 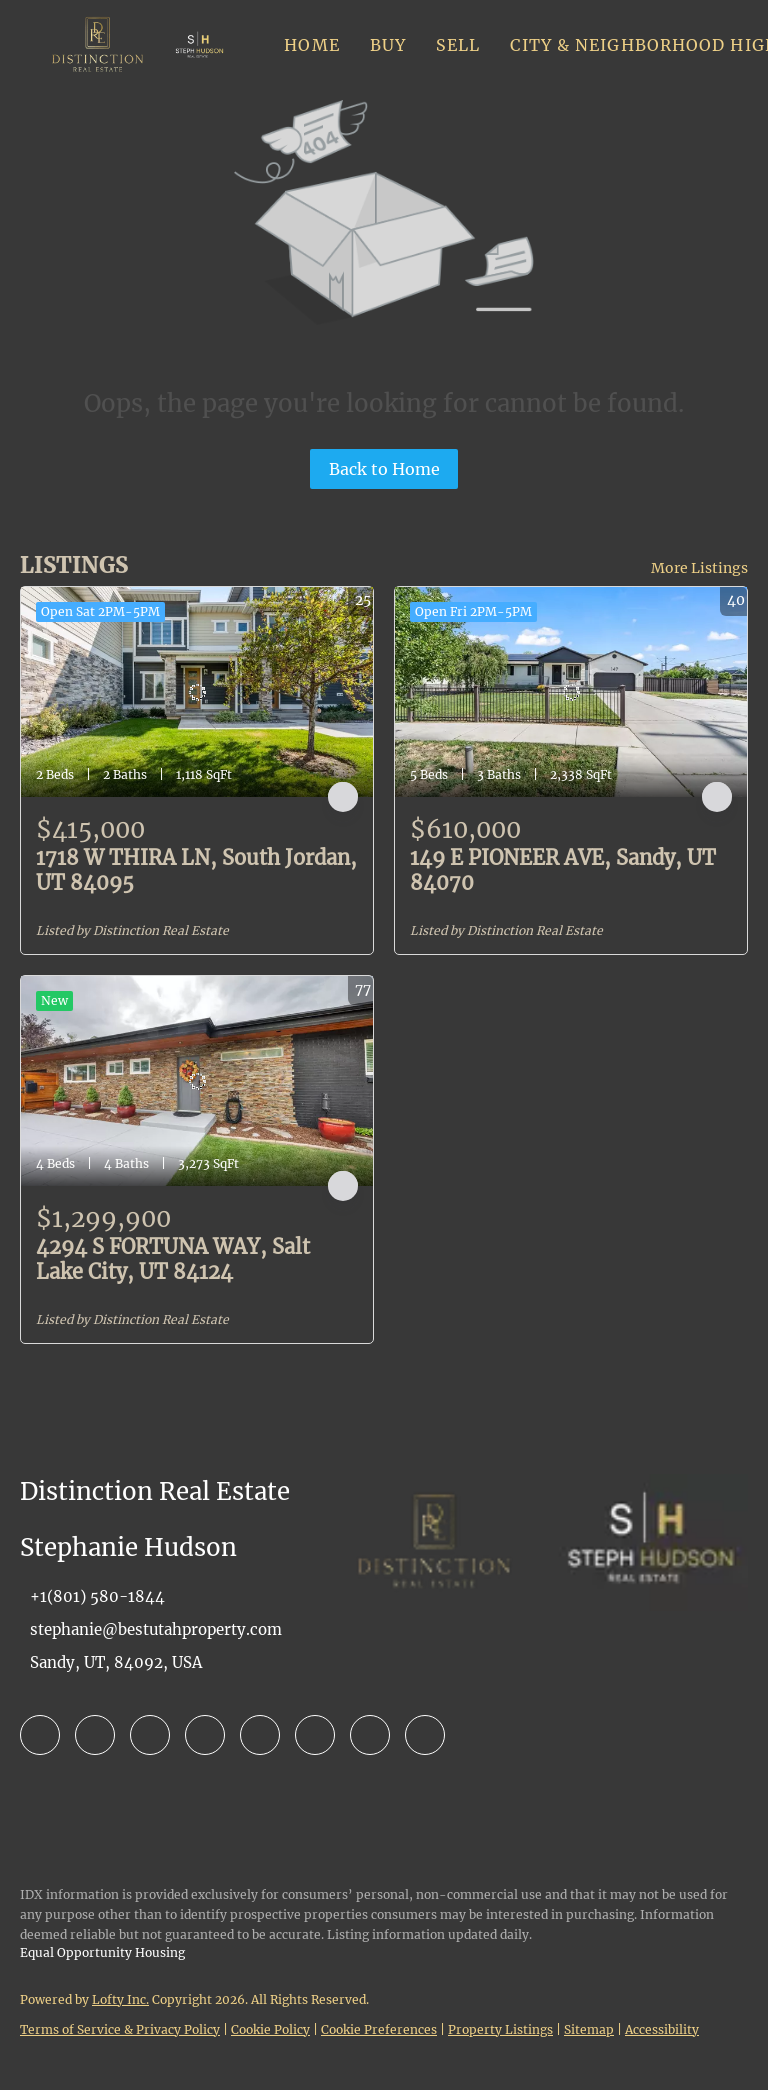 I want to click on [linkedin], so click(x=95, y=1735).